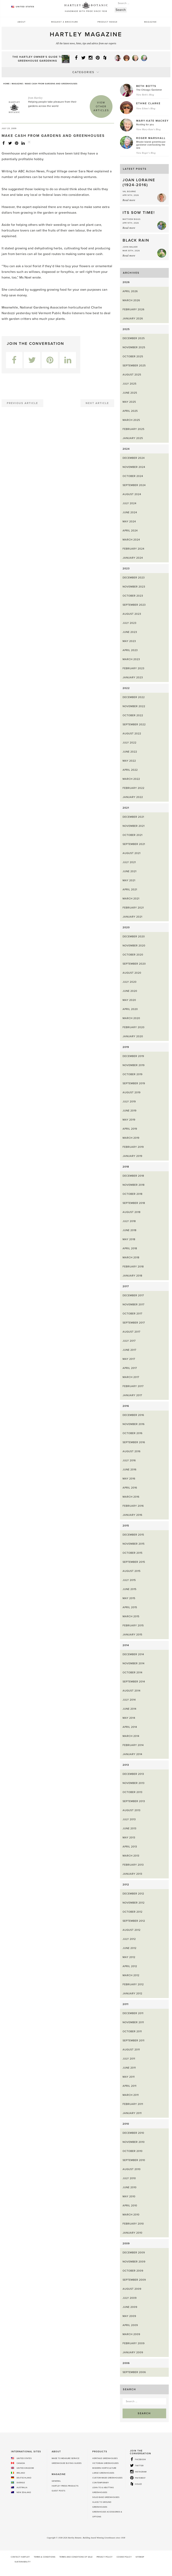 This screenshot has height=2576, width=172. I want to click on Contact Hartley, so click(20, 2557).